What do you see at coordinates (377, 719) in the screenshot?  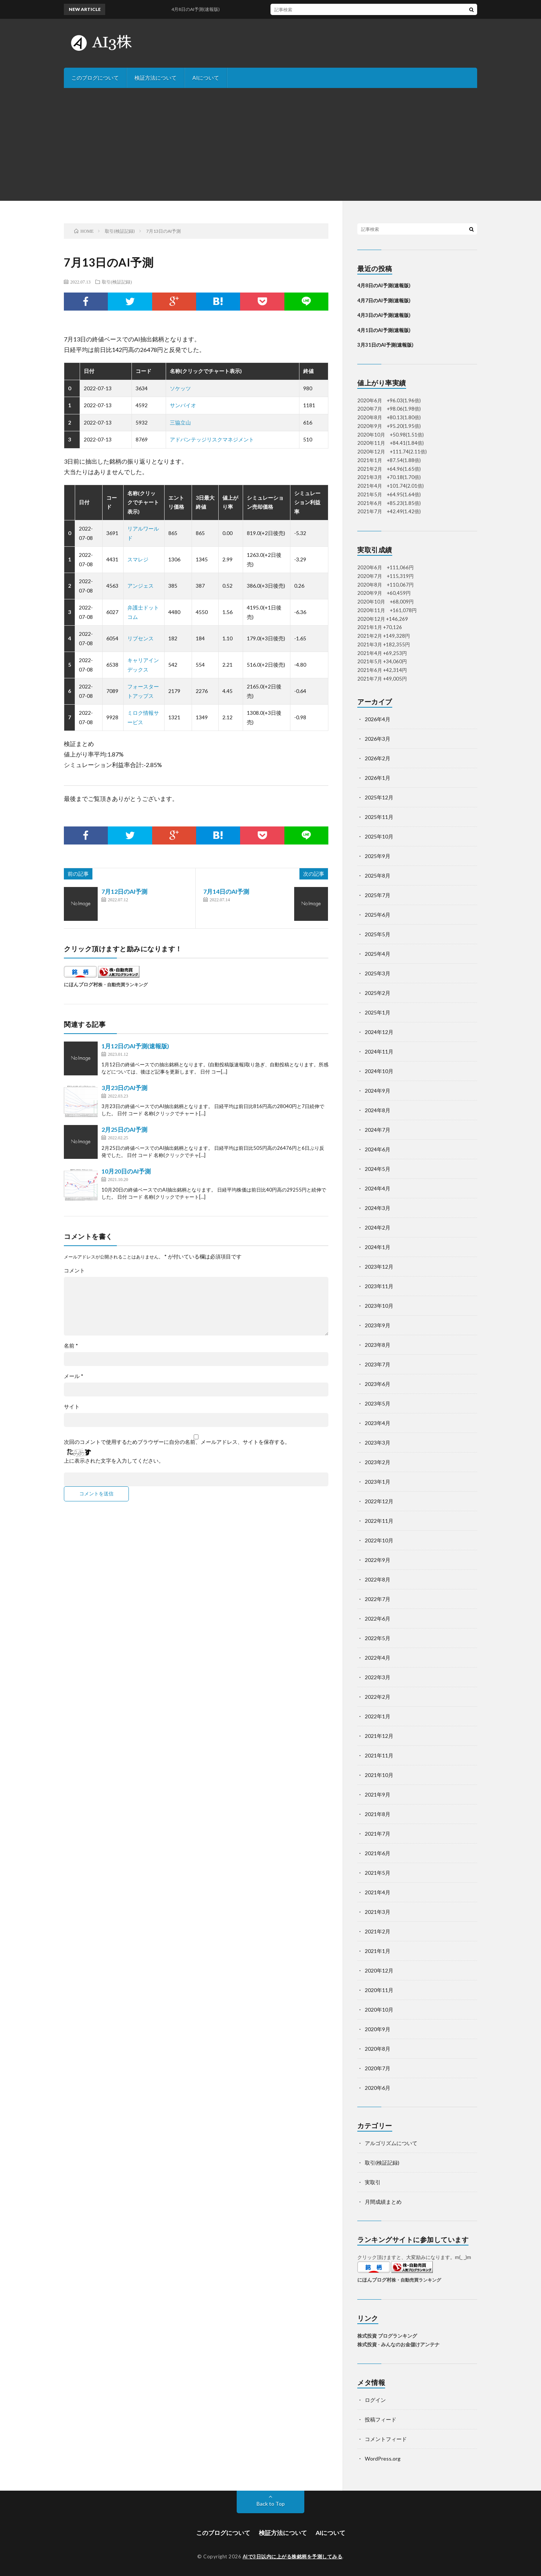 I see `2026年4月` at bounding box center [377, 719].